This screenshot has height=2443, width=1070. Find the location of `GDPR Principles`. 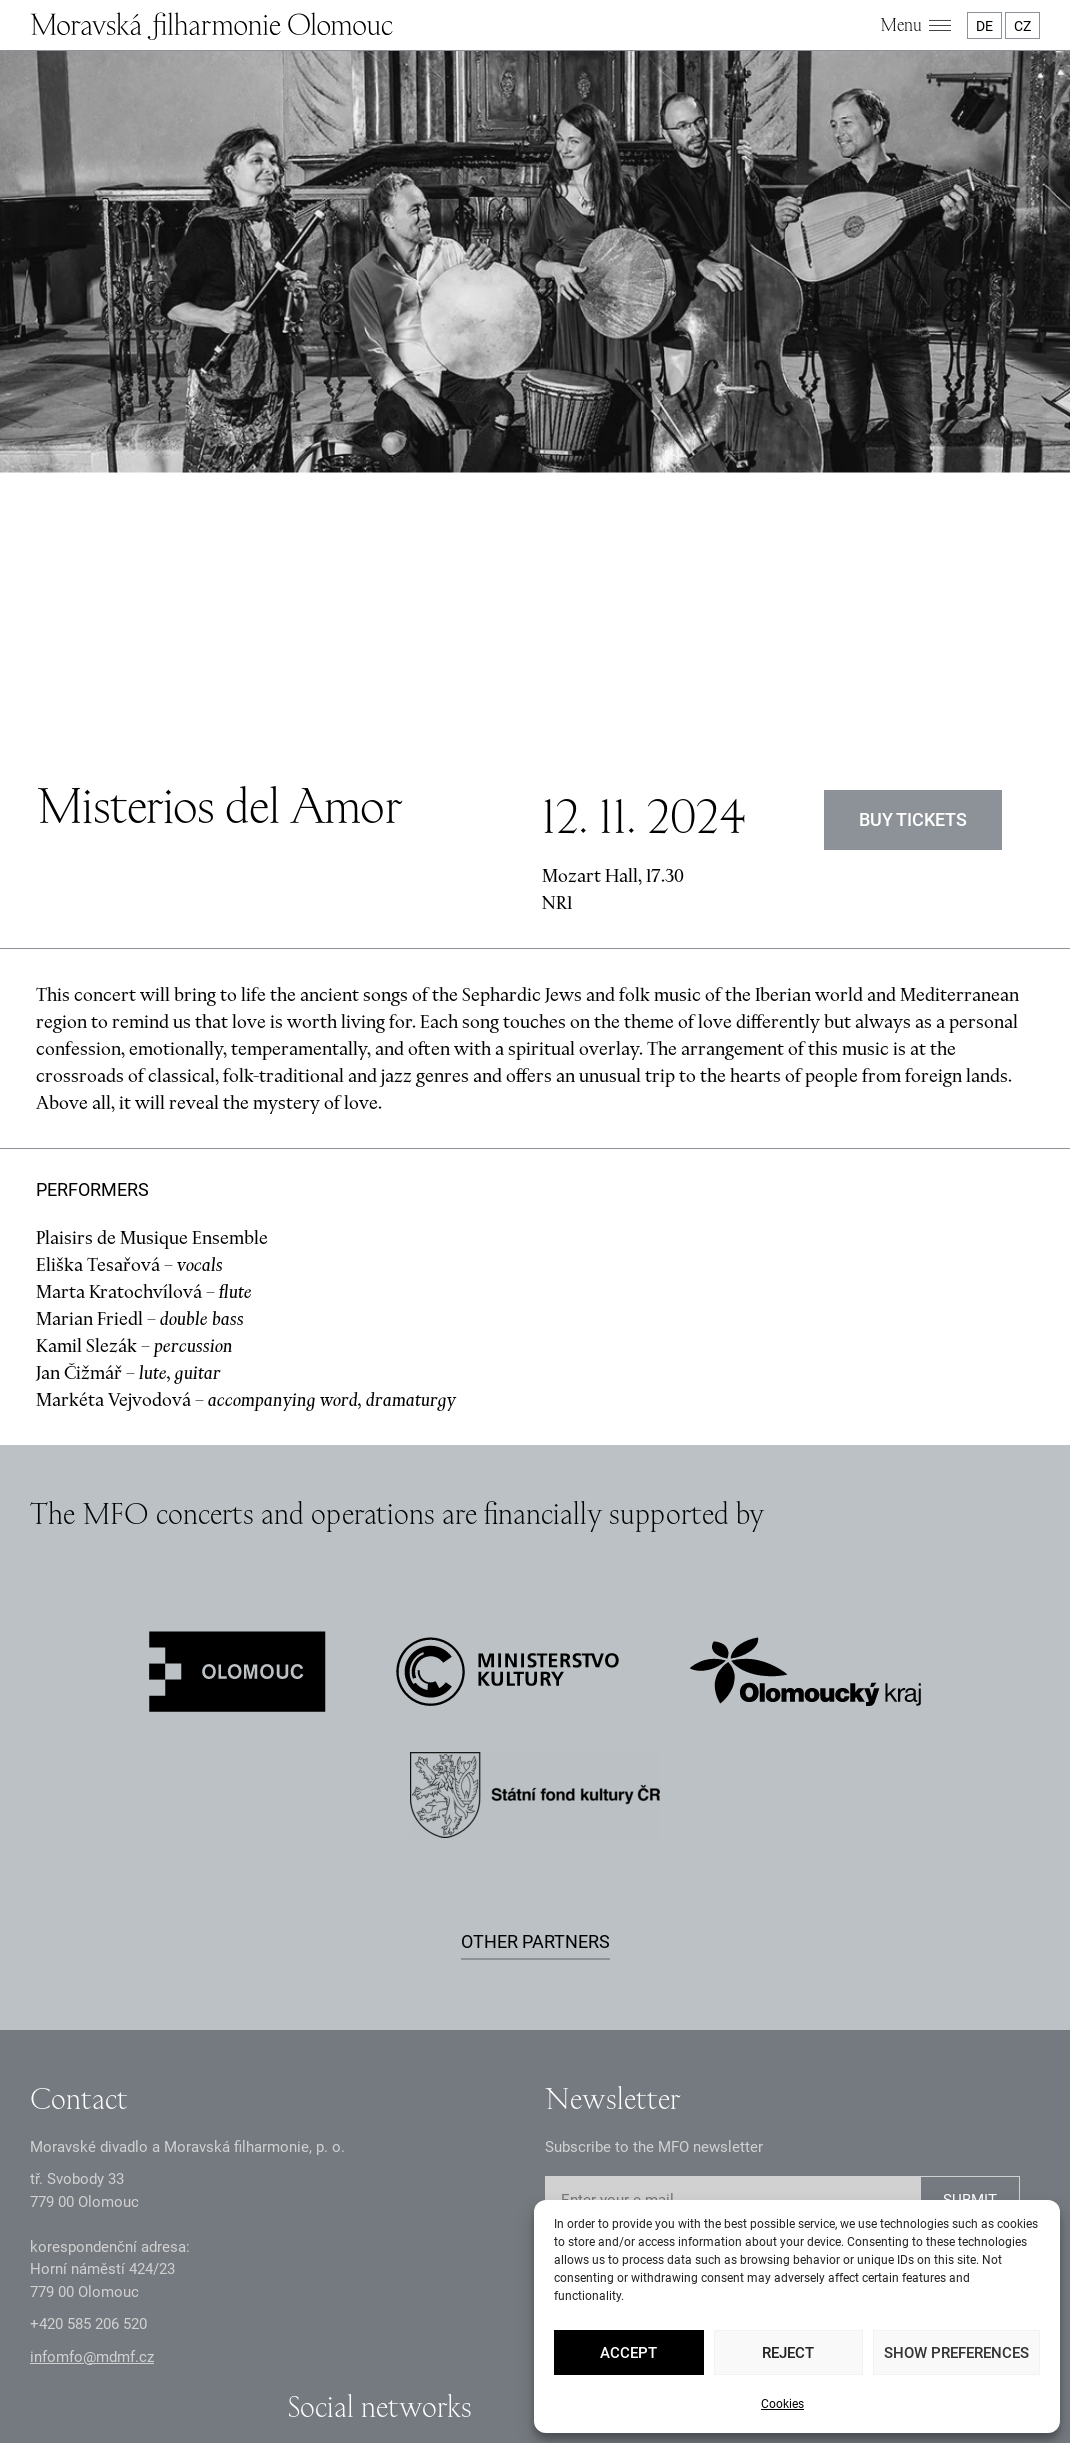

GDPR Principles is located at coordinates (337, 2348).